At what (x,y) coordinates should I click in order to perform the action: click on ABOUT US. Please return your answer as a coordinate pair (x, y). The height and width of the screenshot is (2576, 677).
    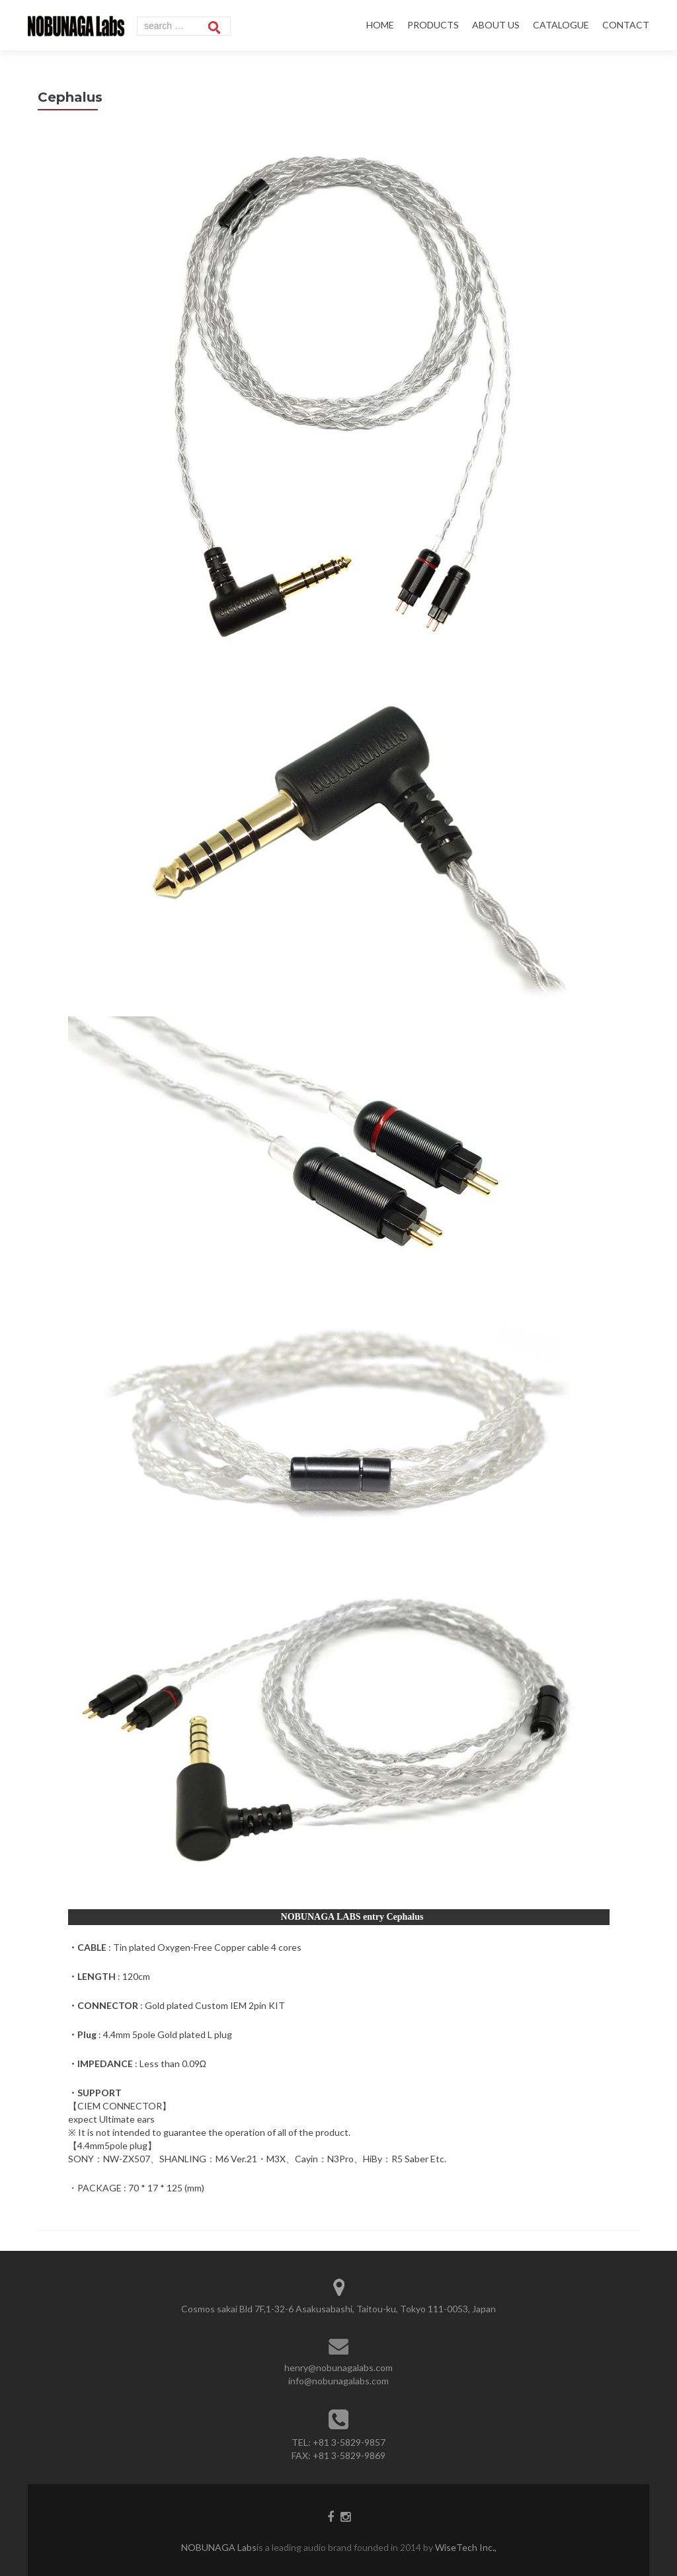
    Looking at the image, I should click on (496, 24).